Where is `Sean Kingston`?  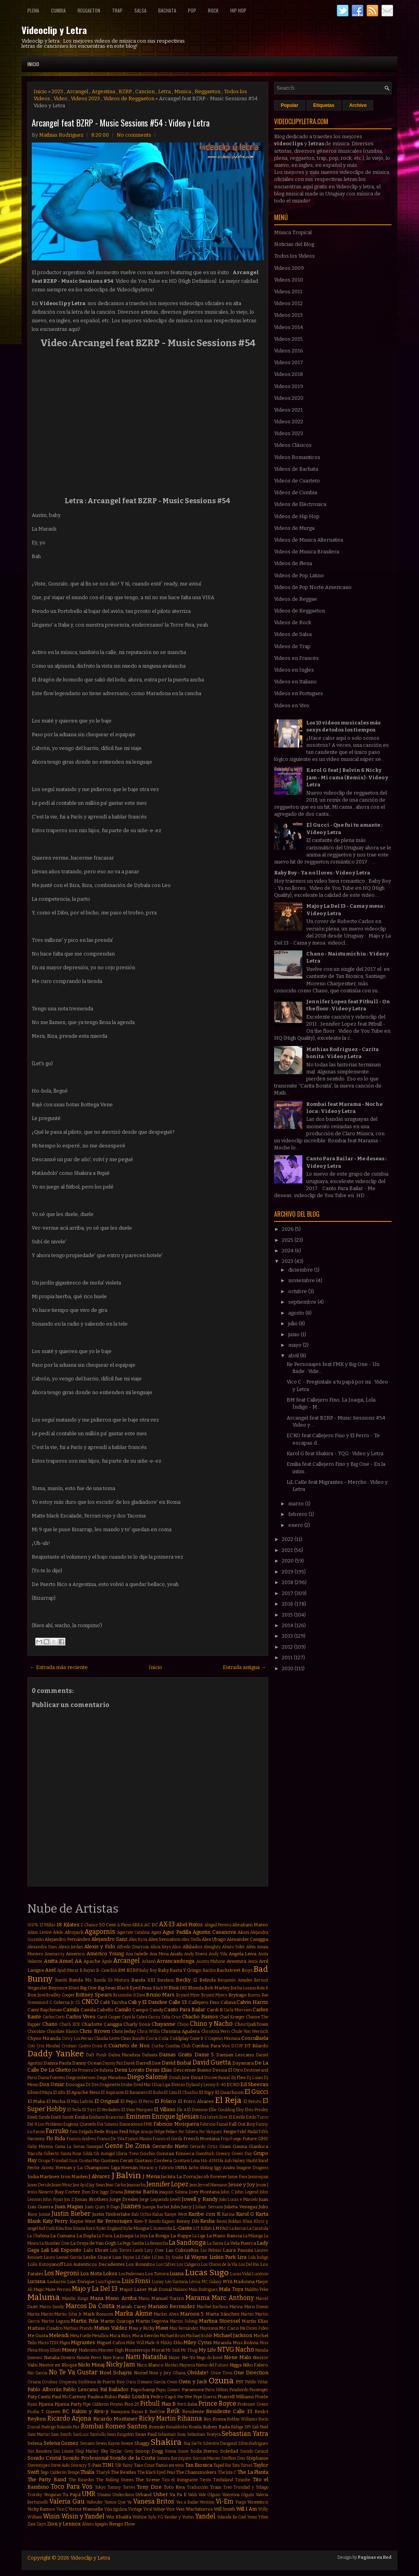
Sean Kingston is located at coordinates (120, 2434).